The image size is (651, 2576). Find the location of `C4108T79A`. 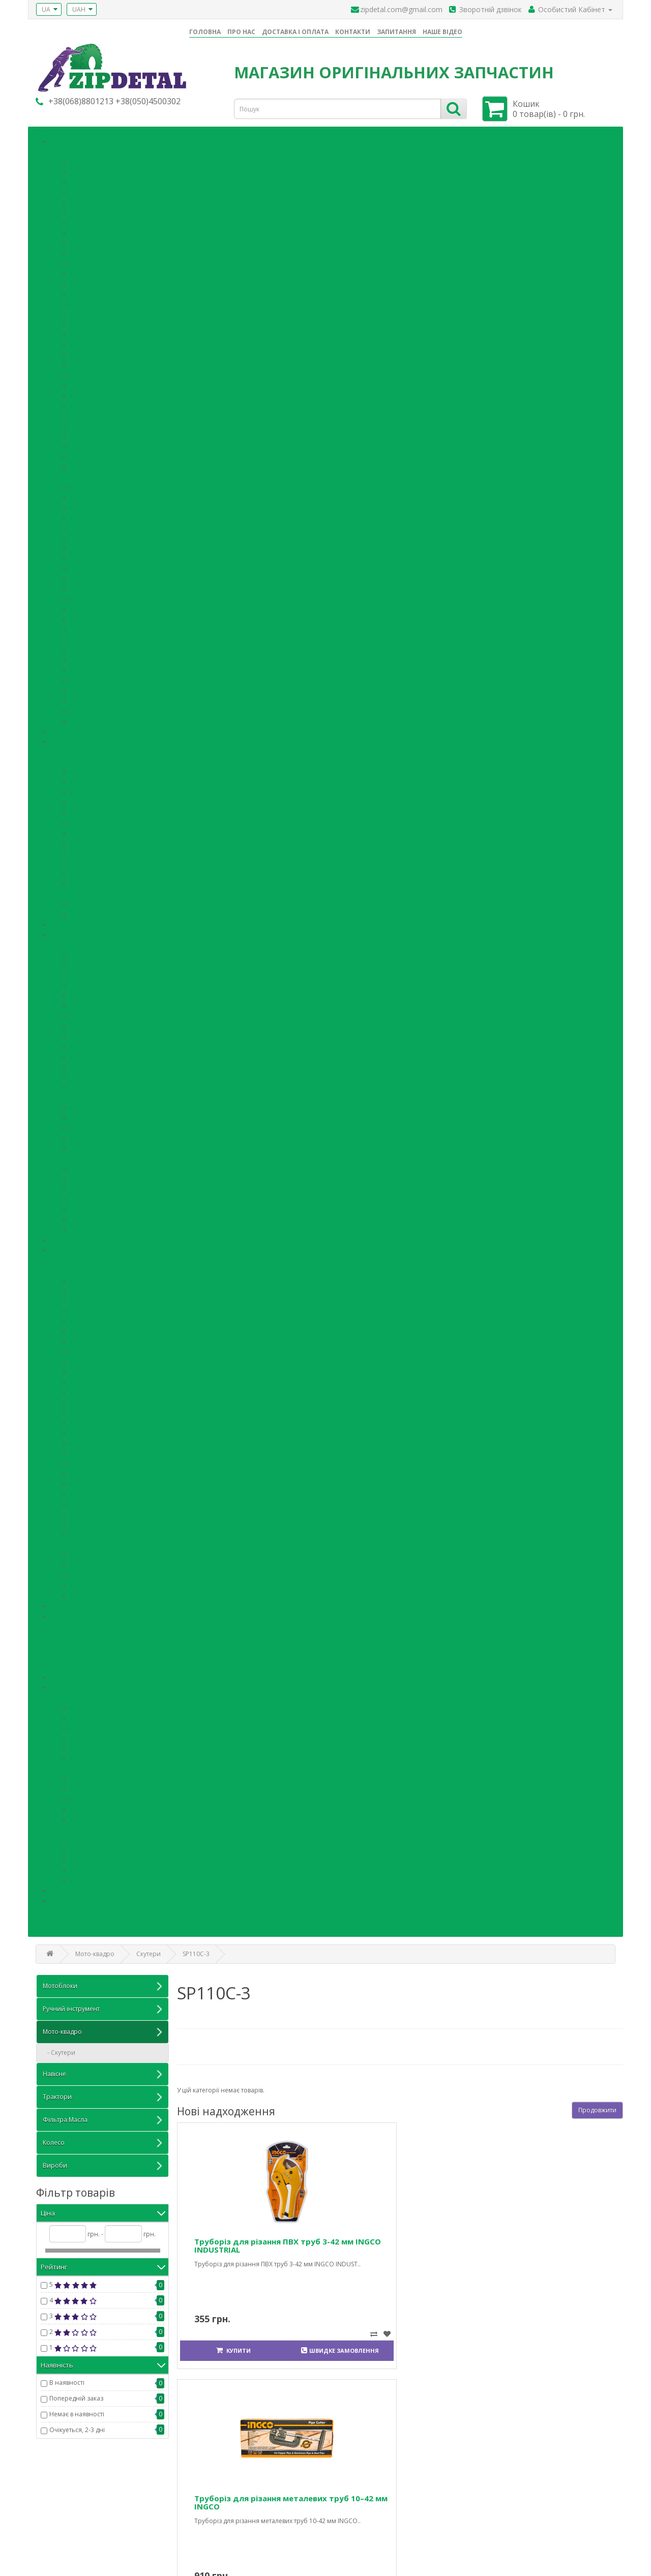

C4108T79A is located at coordinates (87, 698).